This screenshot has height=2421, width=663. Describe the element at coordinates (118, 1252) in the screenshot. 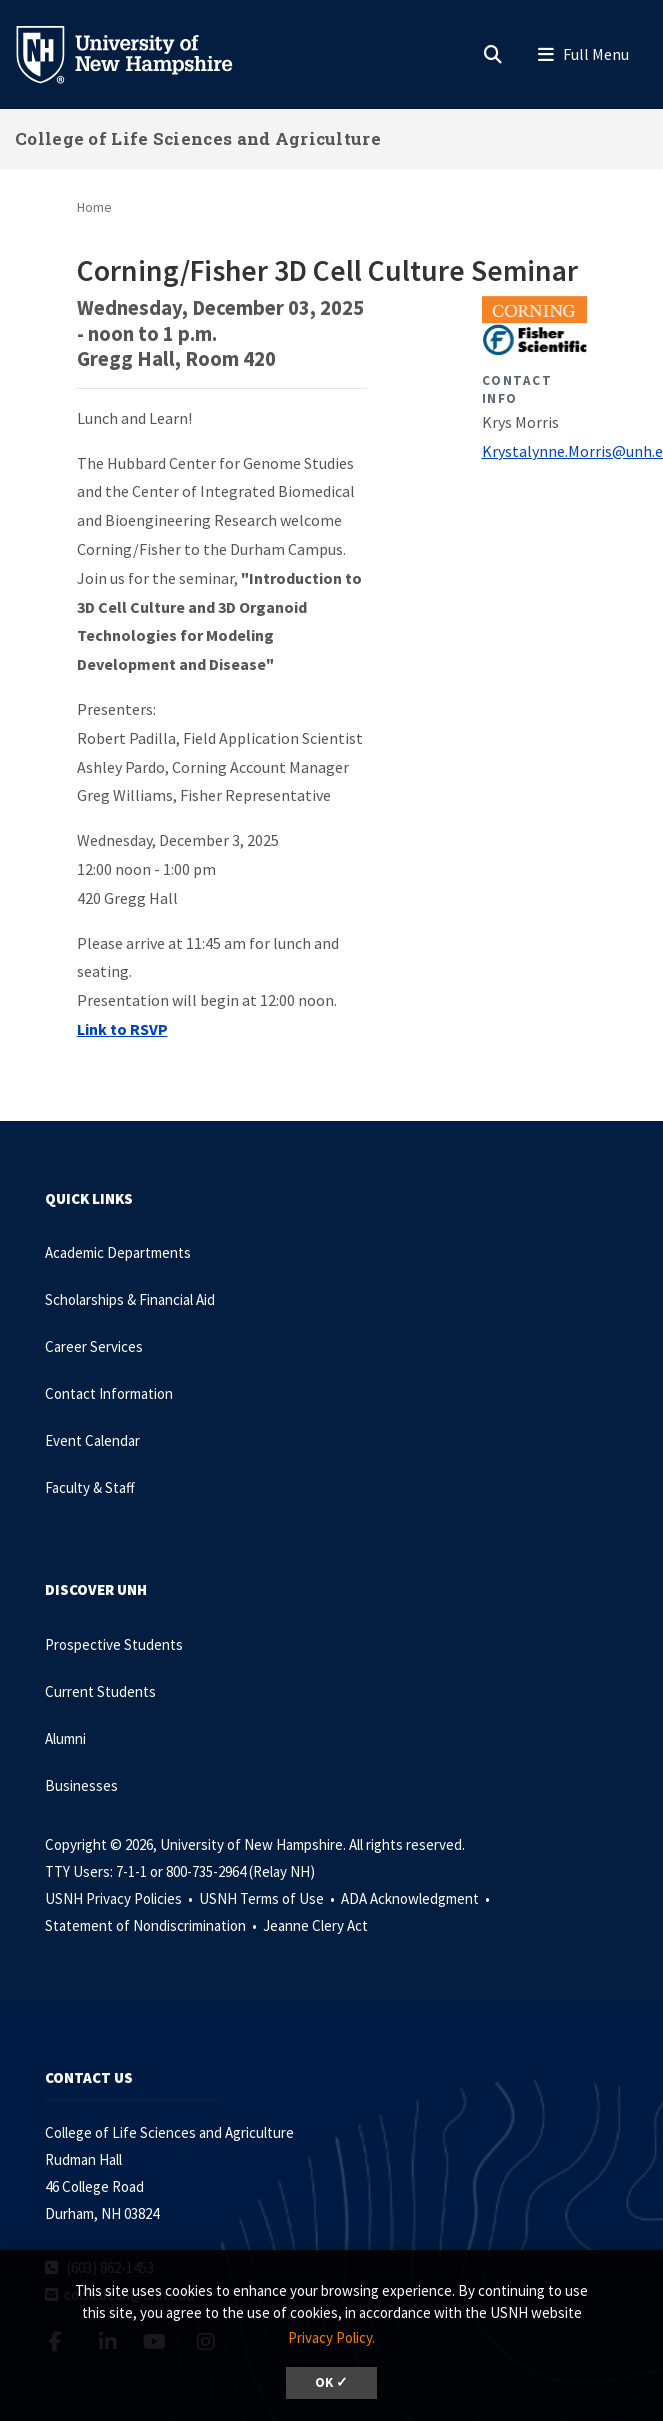

I see `Academic Departments` at that location.